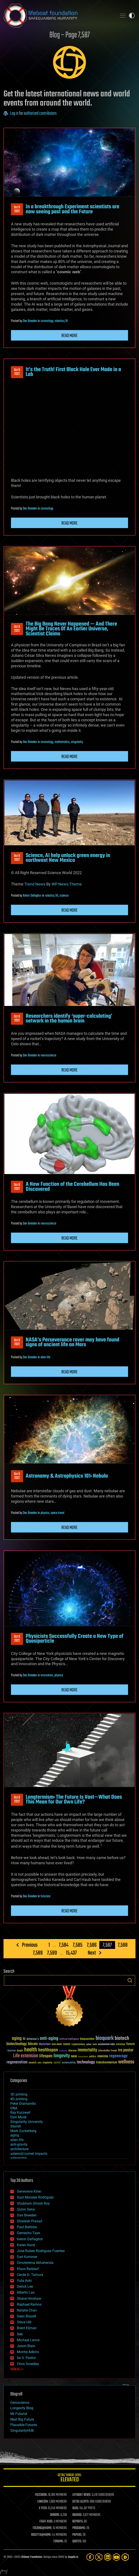 This screenshot has width=139, height=2576. Describe the element at coordinates (73, 372) in the screenshot. I see `It’s the Truth! First Black Hole Ever Made in a Lab` at that location.